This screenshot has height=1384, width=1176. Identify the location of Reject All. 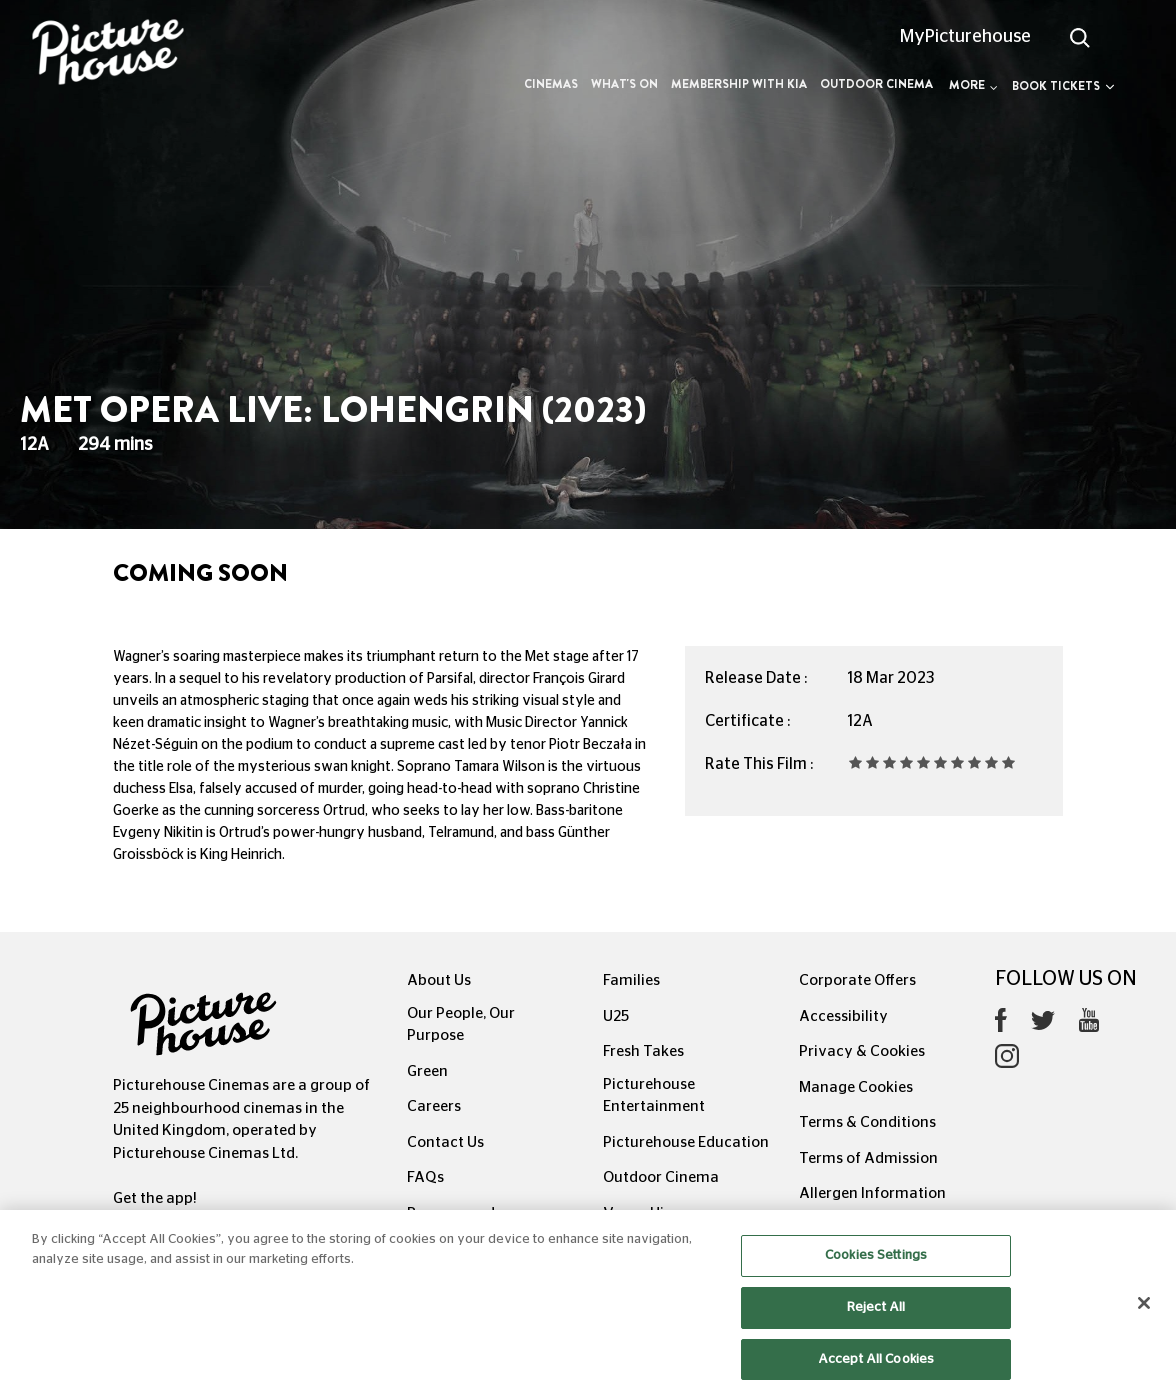
(876, 1327).